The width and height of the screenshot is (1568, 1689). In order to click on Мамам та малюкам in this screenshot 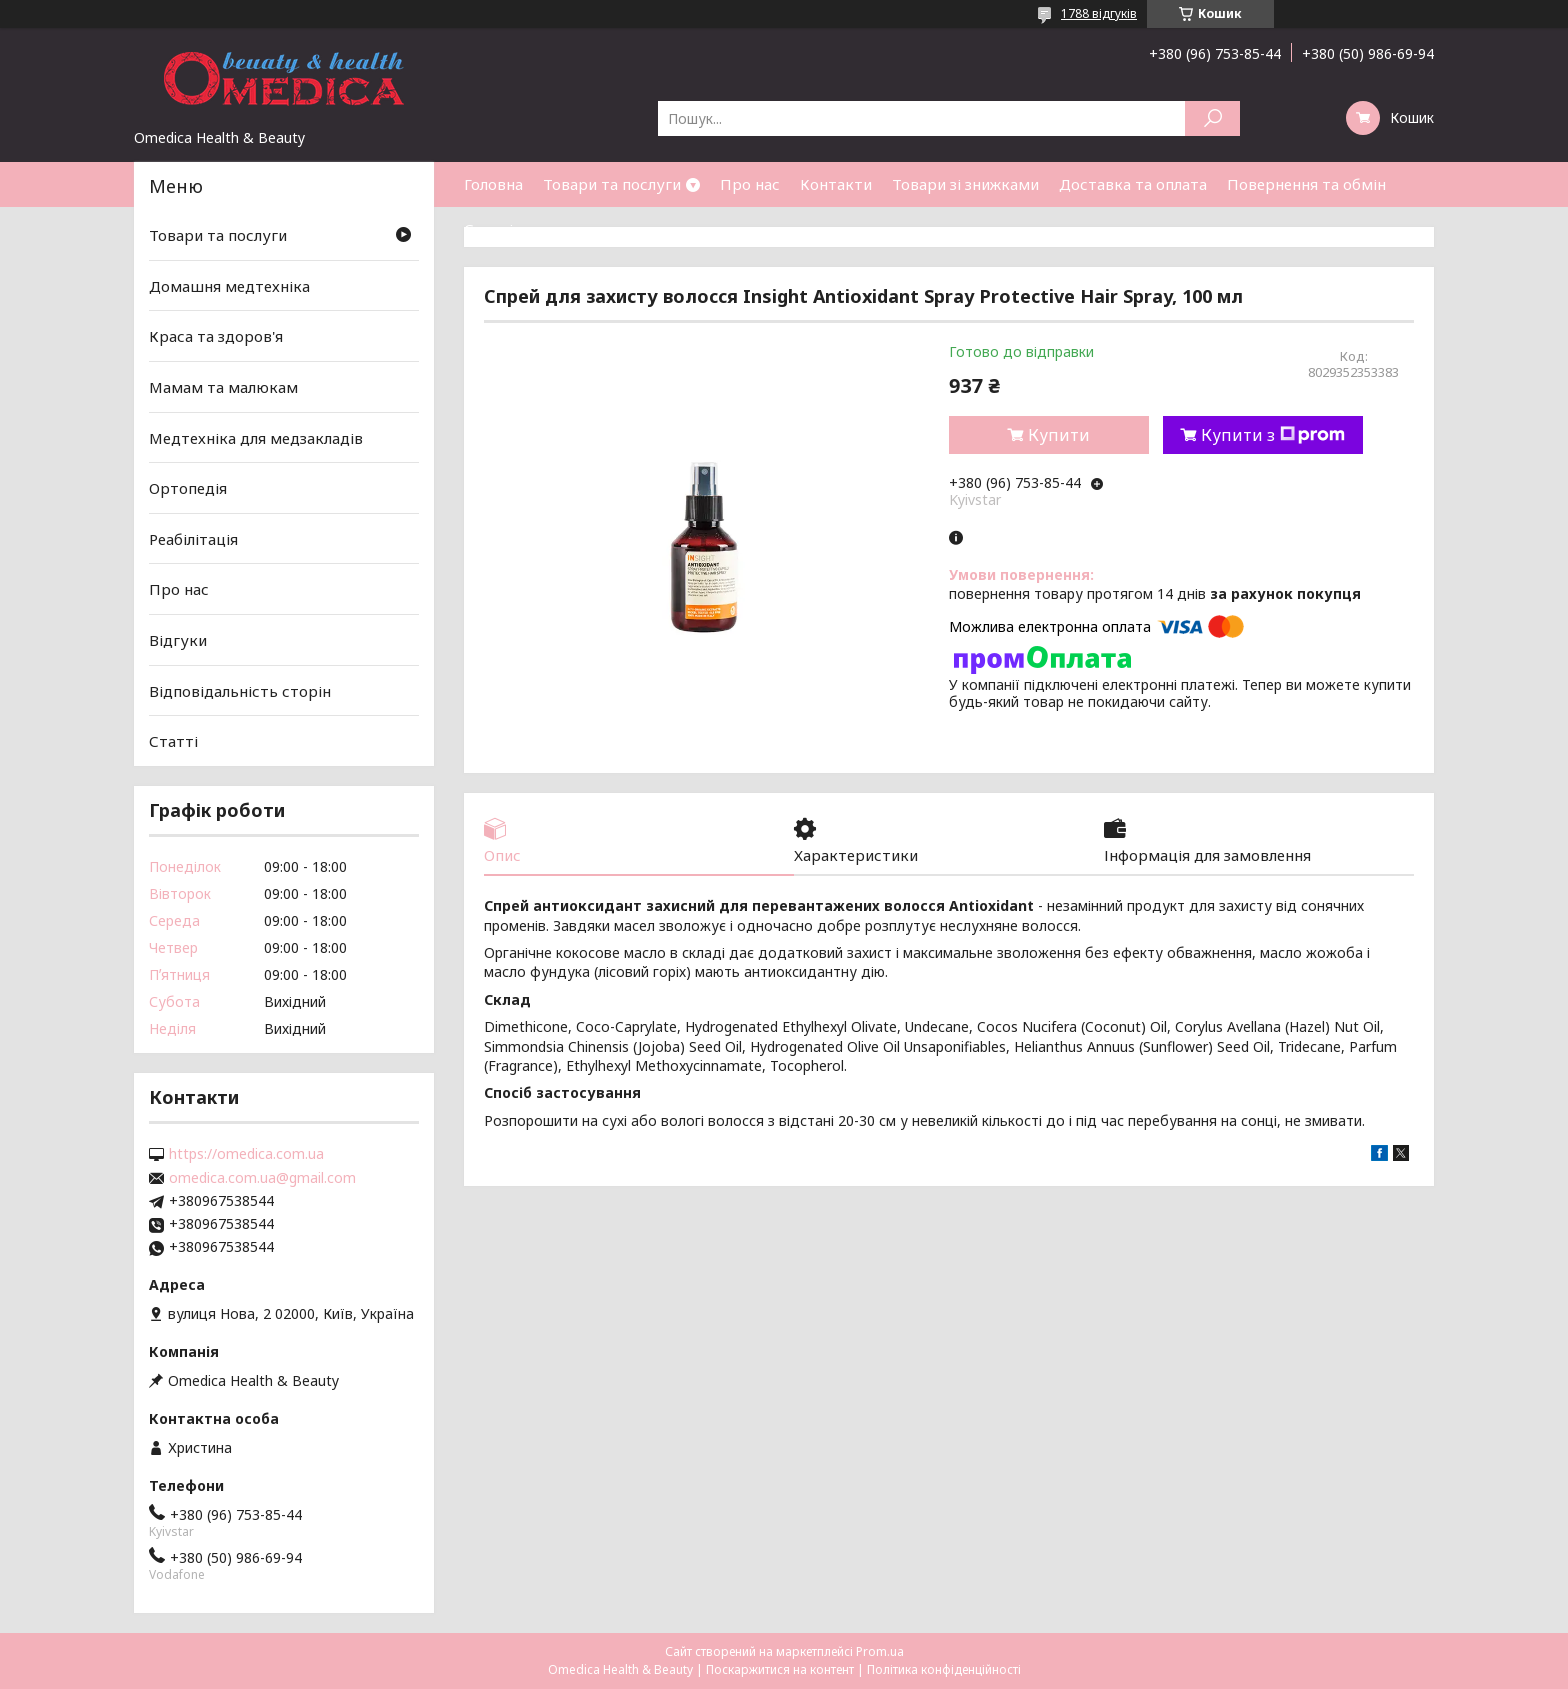, I will do `click(223, 387)`.